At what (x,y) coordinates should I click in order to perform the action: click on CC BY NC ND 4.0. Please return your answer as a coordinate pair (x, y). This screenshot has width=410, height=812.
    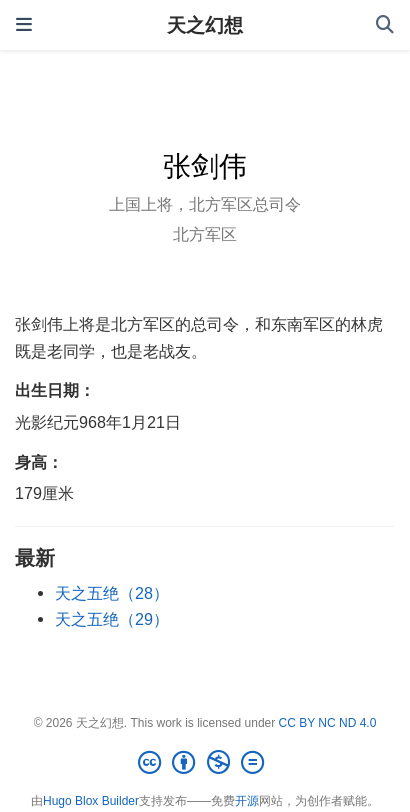
    Looking at the image, I should click on (328, 723).